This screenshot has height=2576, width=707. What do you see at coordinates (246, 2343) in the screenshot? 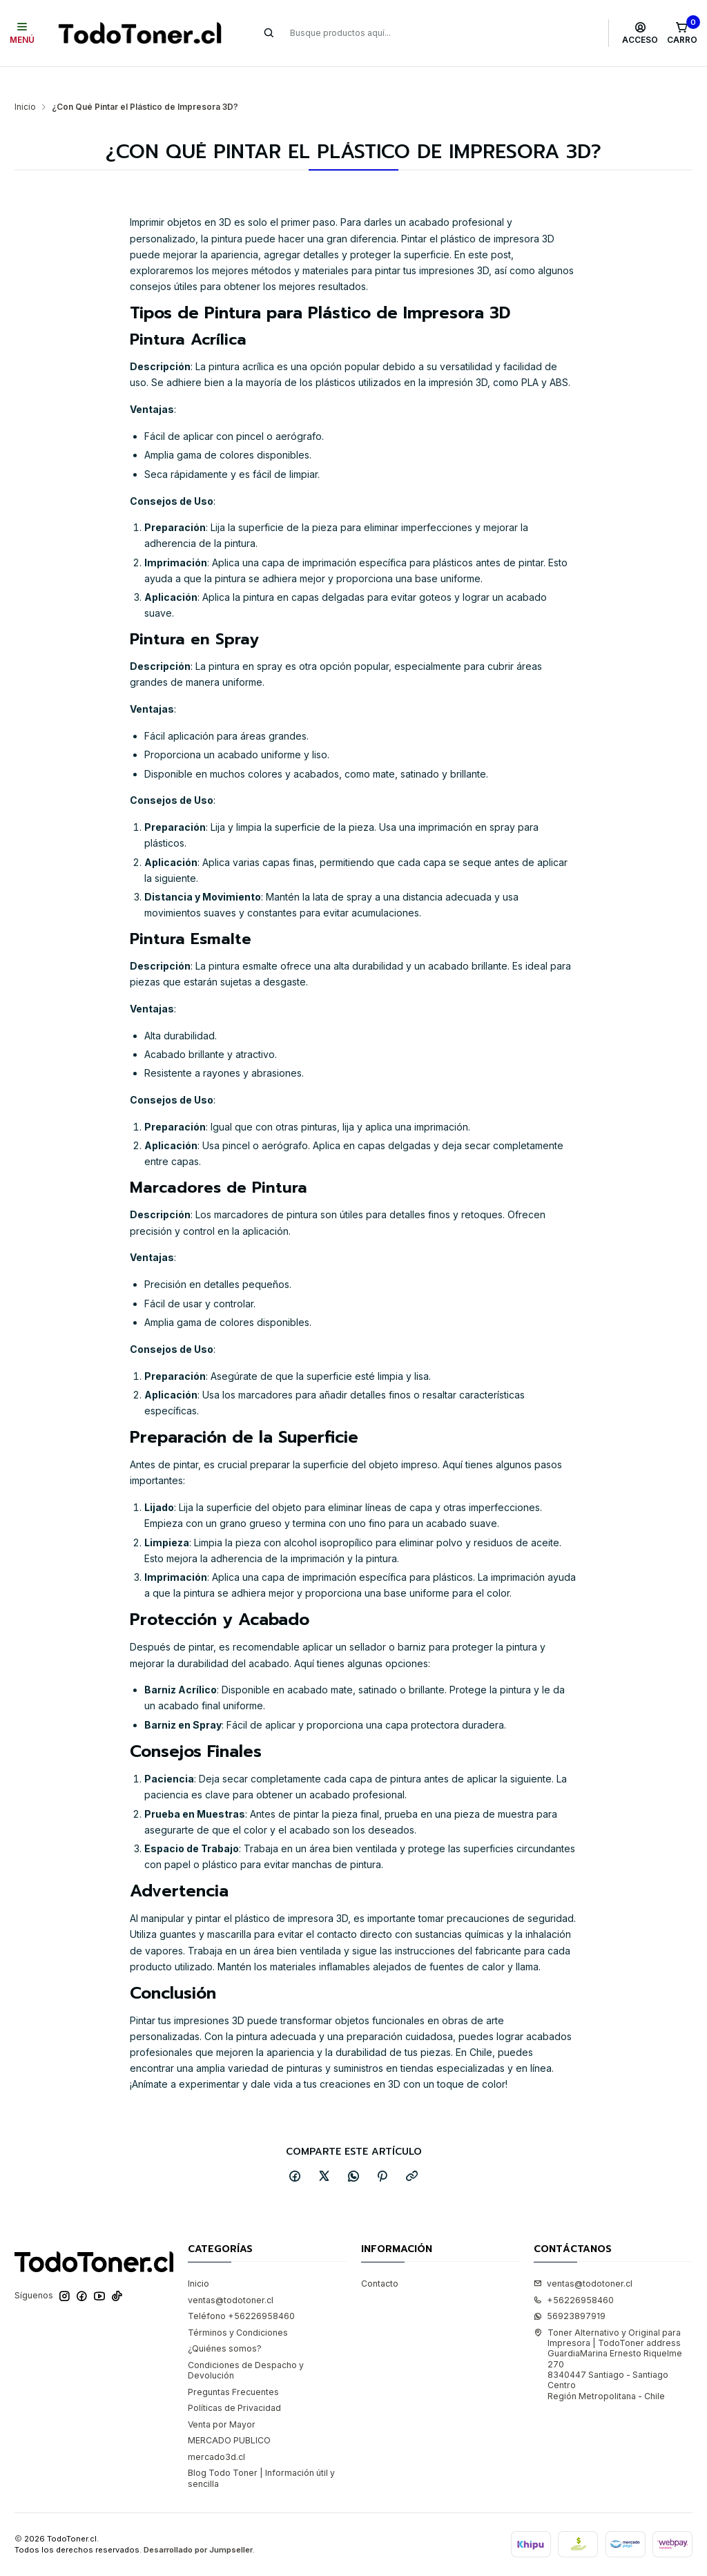
I see `Condiciones de Despacho y Devolución` at bounding box center [246, 2343].